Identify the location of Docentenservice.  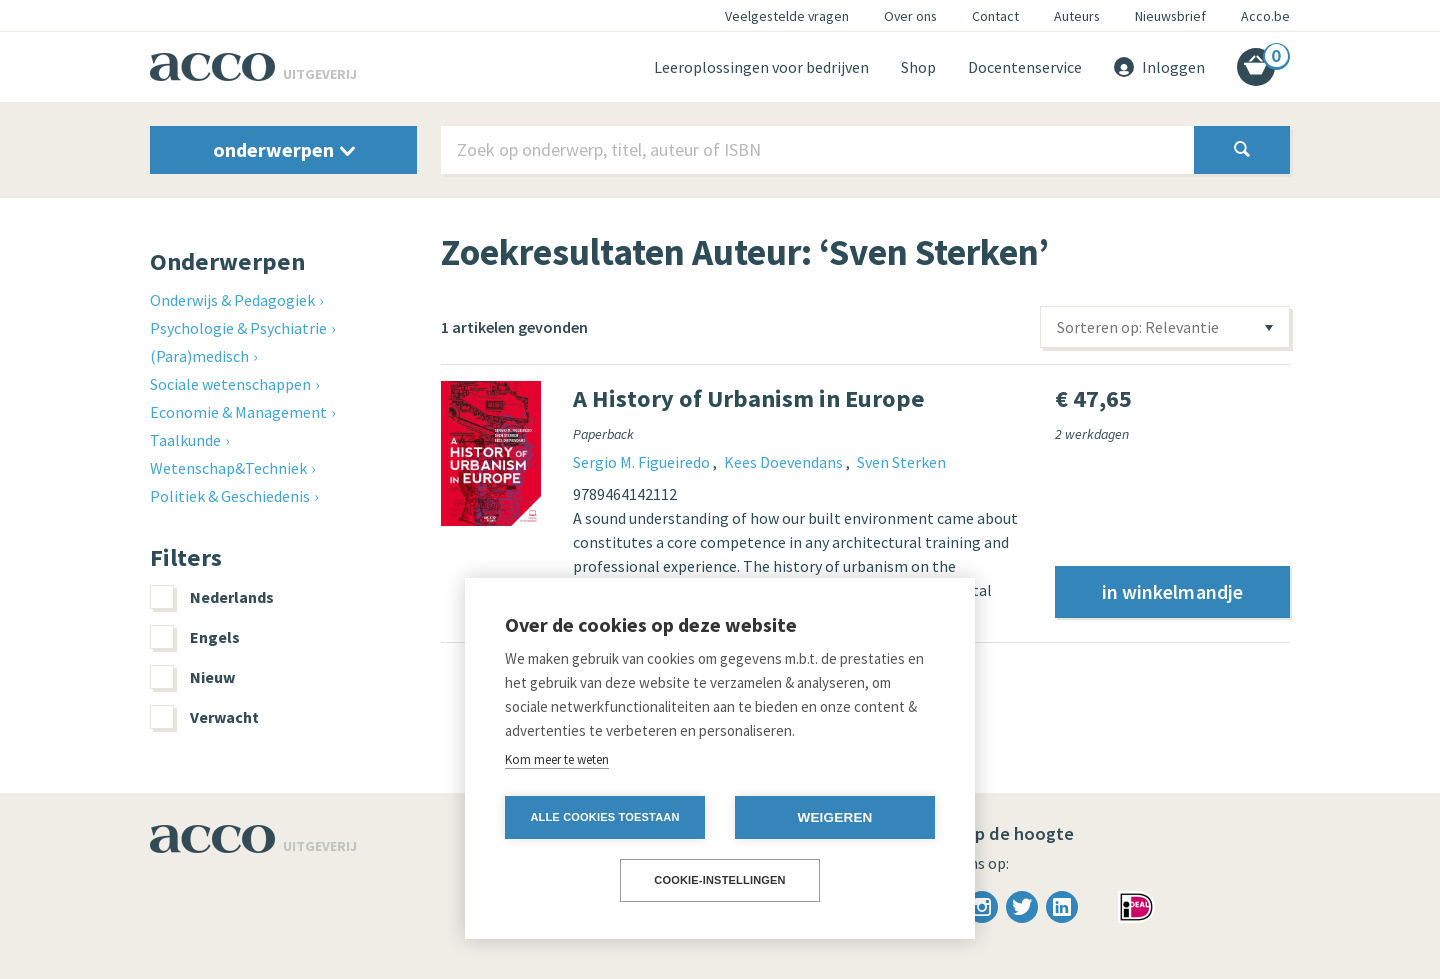
(1025, 67).